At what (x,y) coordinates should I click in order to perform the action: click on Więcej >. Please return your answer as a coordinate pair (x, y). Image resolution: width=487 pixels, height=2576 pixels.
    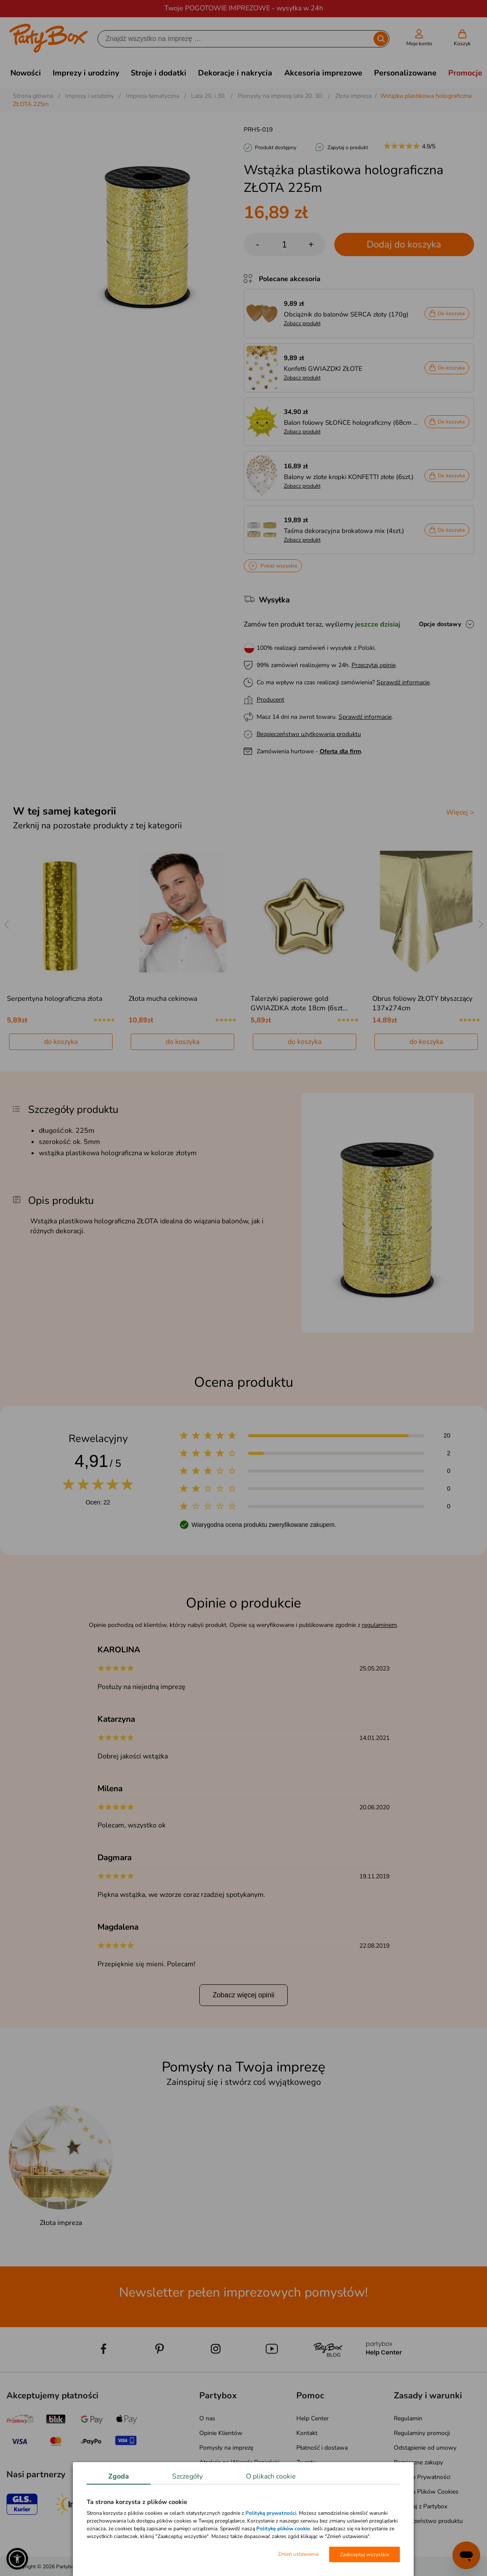
    Looking at the image, I should click on (460, 812).